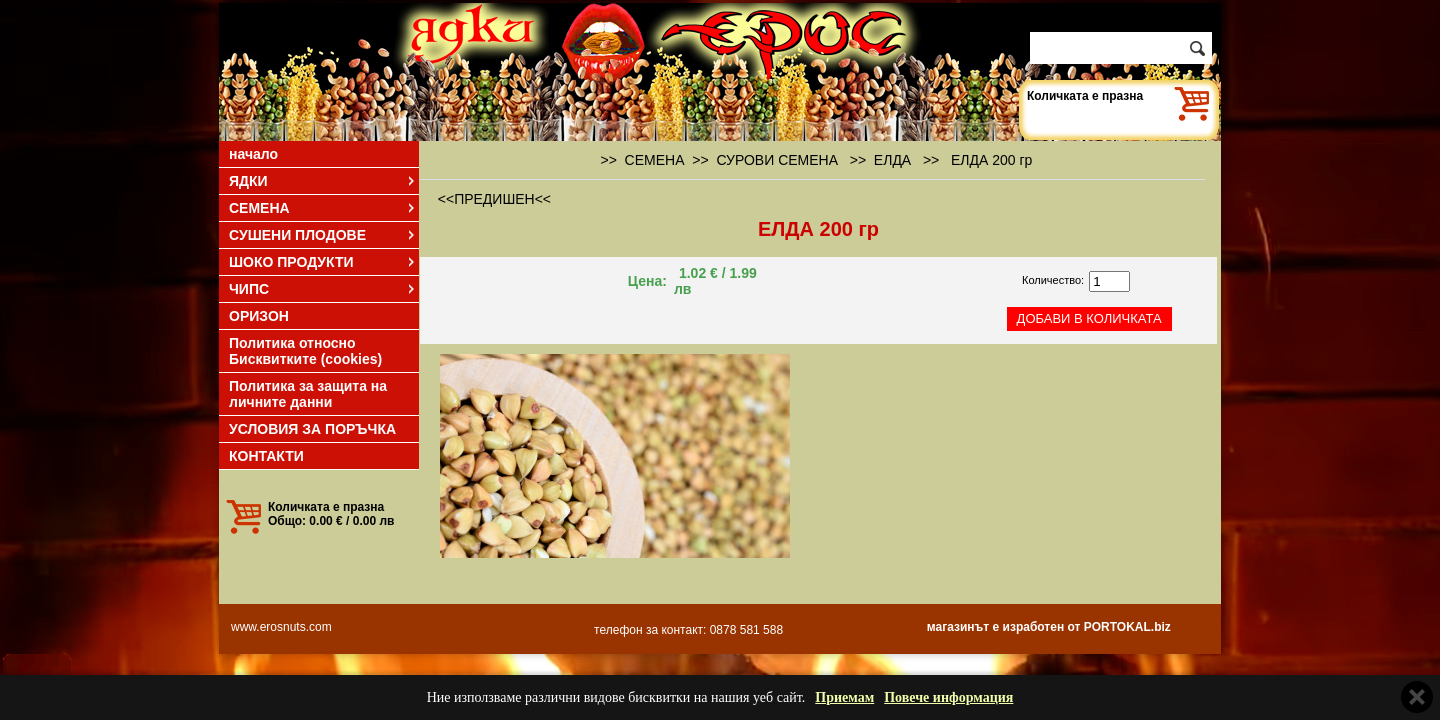 This screenshot has width=1440, height=720. I want to click on ОРИЗОН, so click(259, 316).